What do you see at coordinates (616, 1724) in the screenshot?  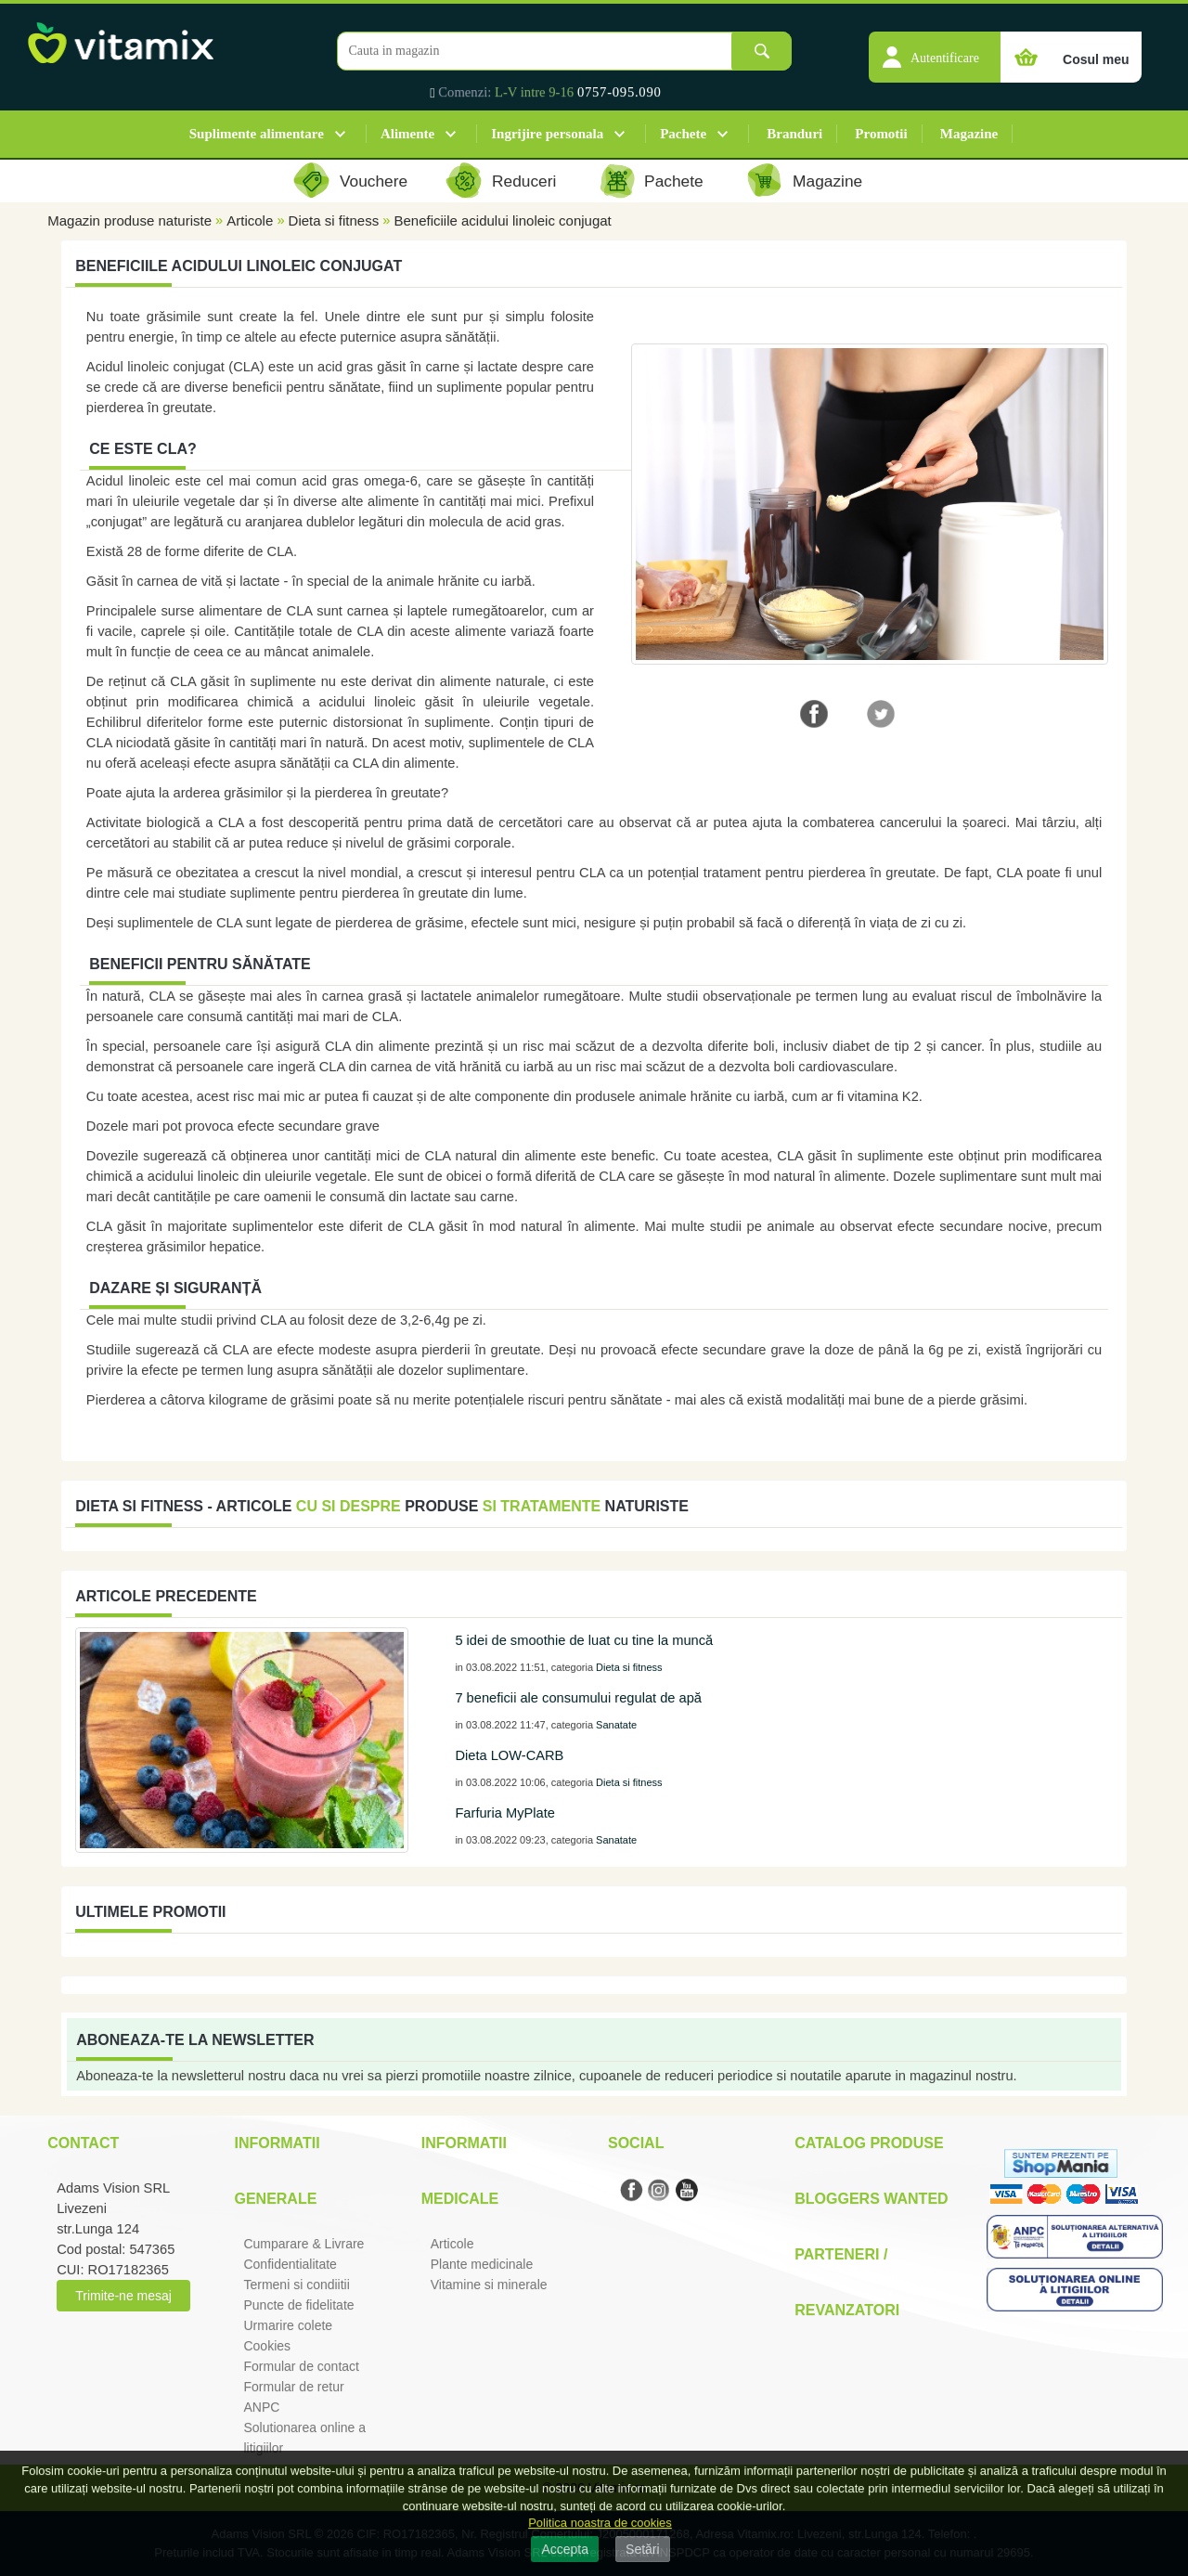 I see `Sanatate` at bounding box center [616, 1724].